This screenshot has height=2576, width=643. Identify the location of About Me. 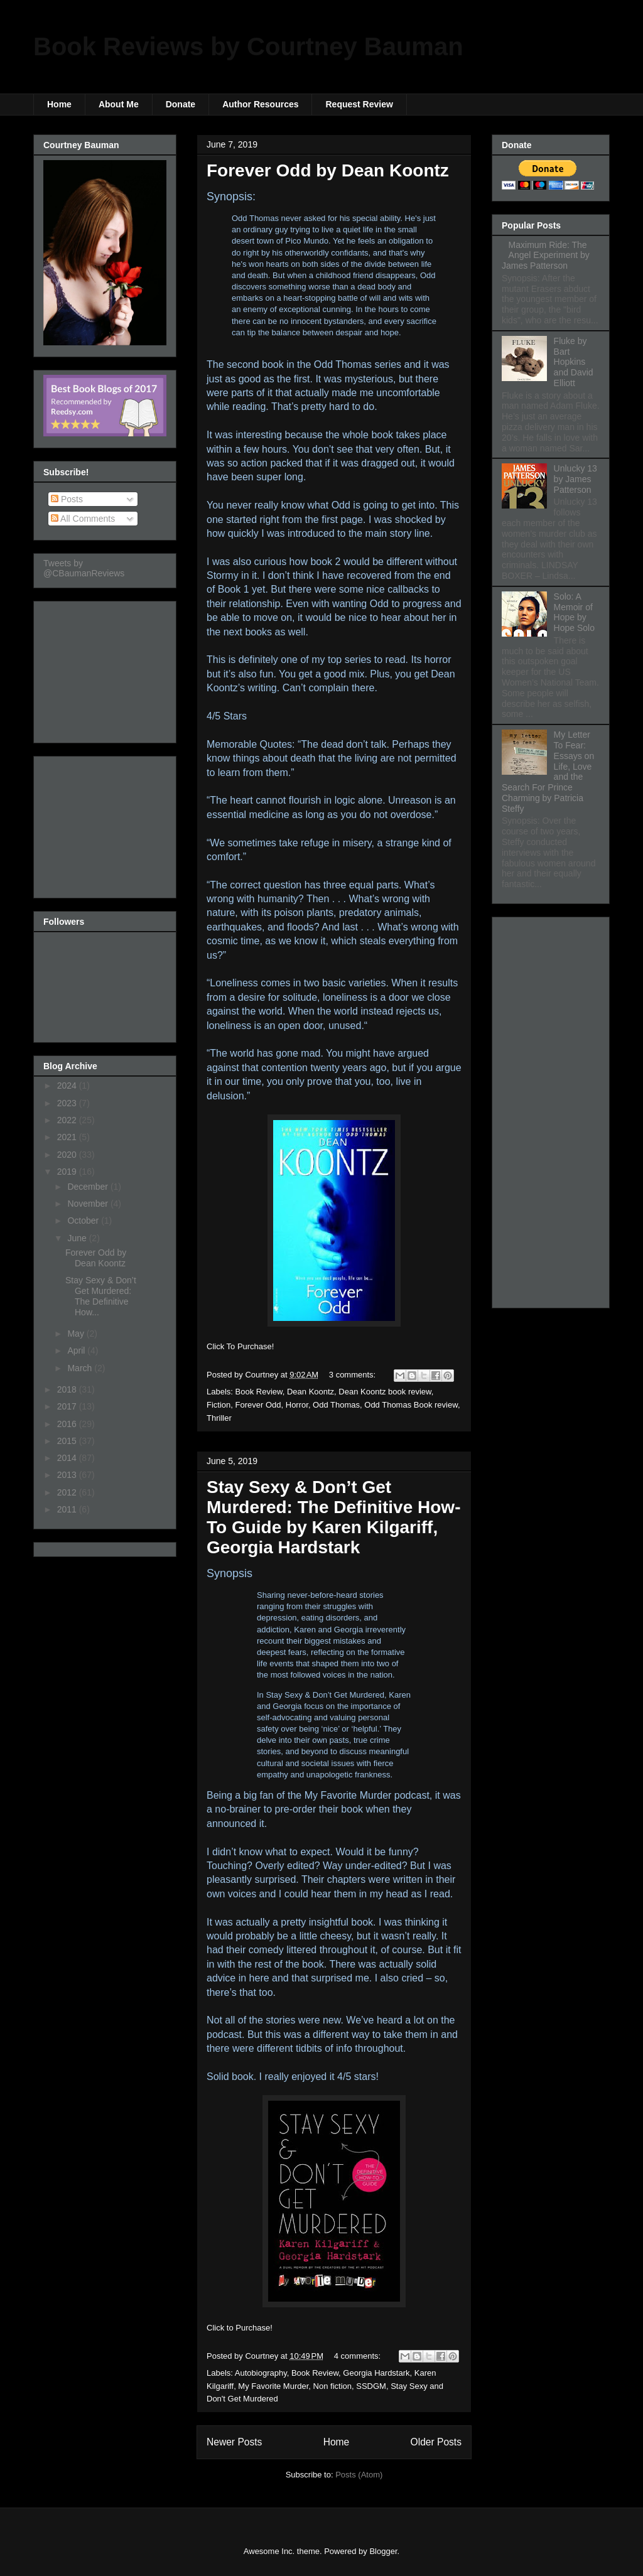
(119, 104).